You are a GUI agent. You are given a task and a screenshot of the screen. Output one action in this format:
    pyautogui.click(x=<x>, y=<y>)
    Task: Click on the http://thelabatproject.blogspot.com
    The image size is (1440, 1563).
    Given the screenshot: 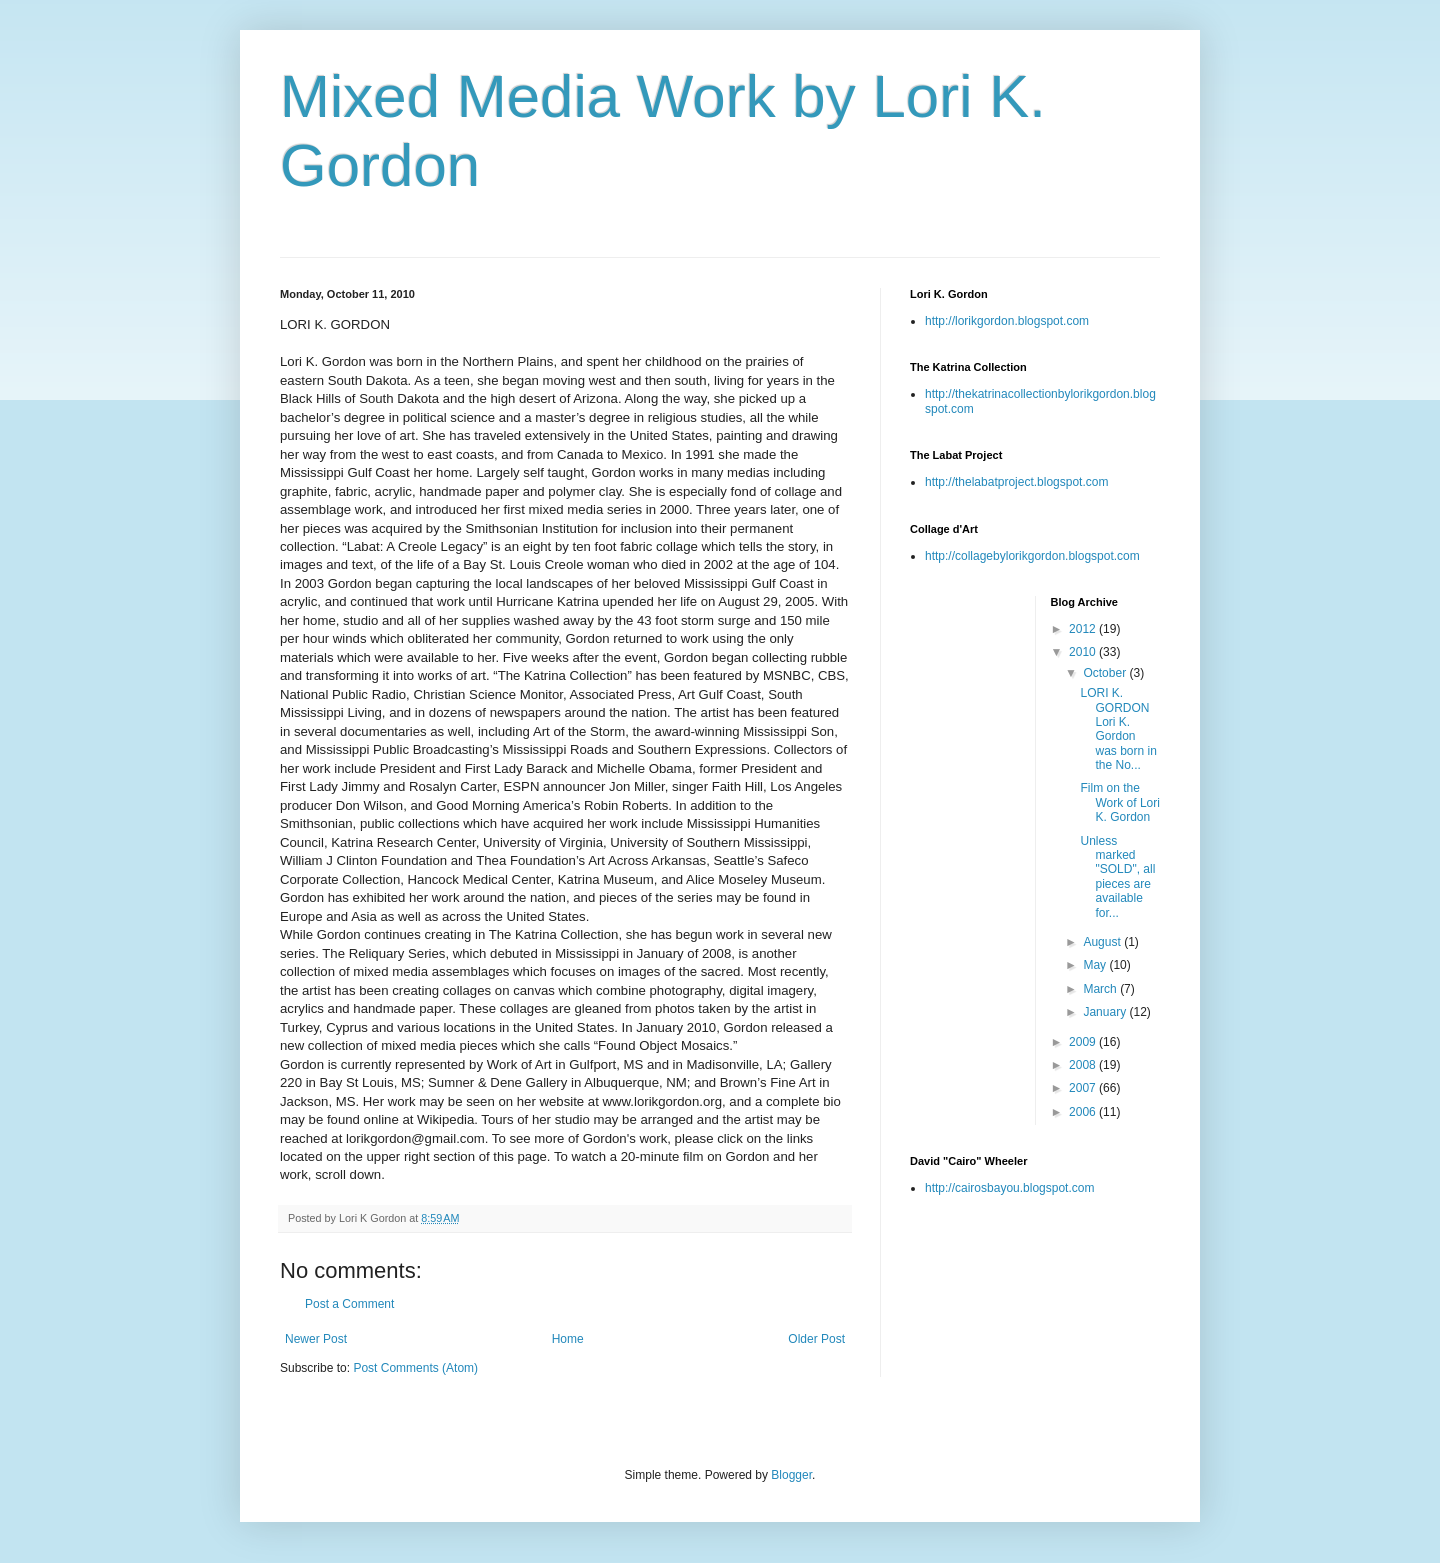 What is the action you would take?
    pyautogui.click(x=1016, y=482)
    